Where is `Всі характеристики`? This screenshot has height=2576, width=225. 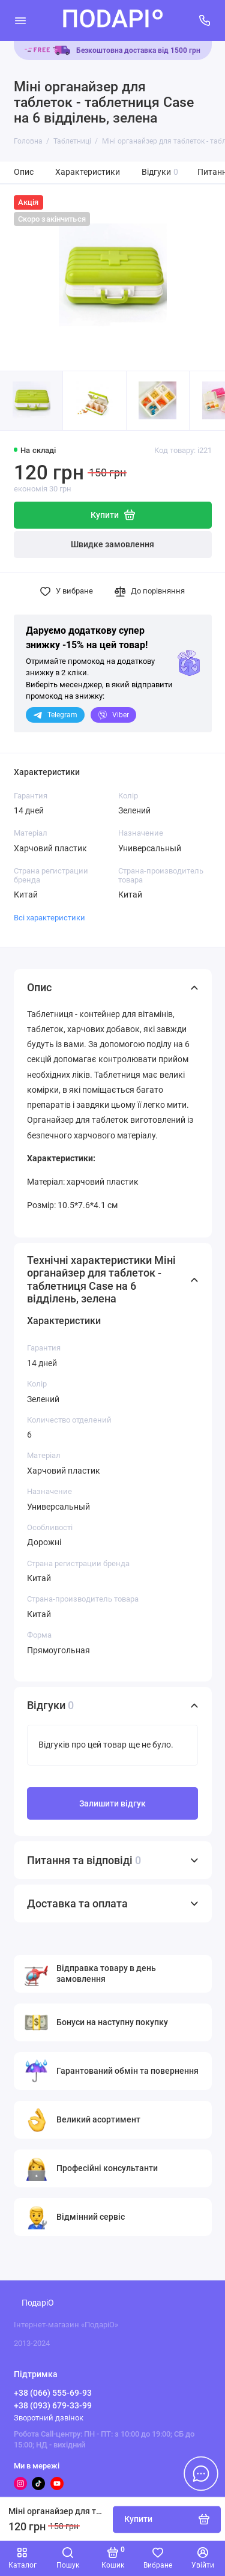 Всі характеристики is located at coordinates (49, 917).